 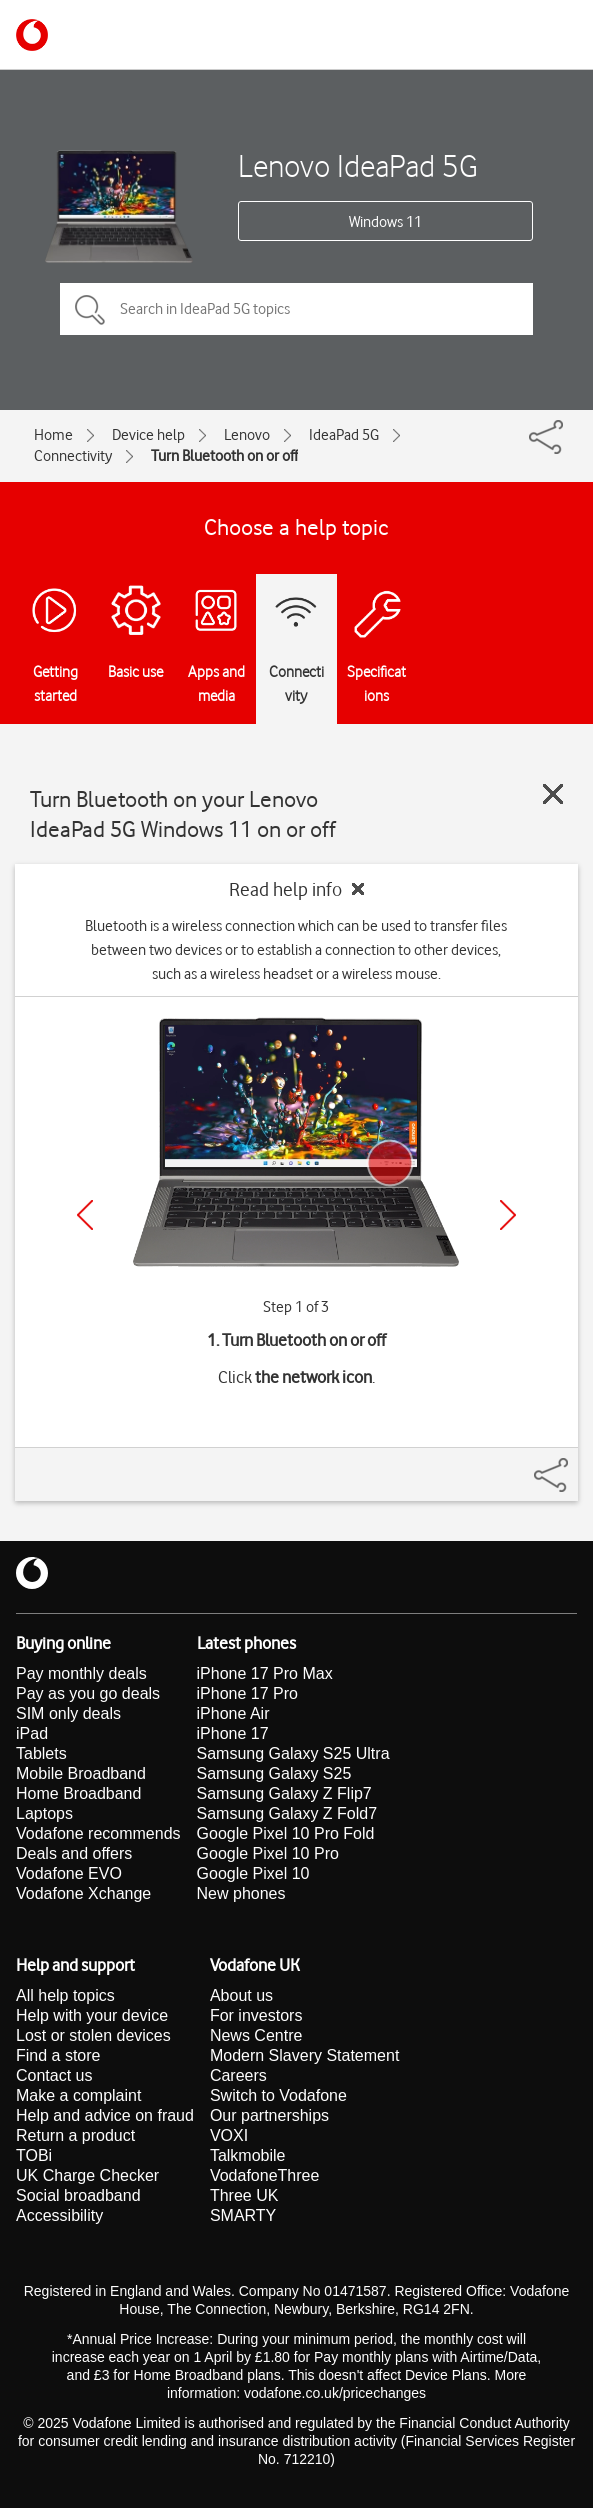 I want to click on Google Pixel 10 Pro Fold, so click(x=286, y=1833).